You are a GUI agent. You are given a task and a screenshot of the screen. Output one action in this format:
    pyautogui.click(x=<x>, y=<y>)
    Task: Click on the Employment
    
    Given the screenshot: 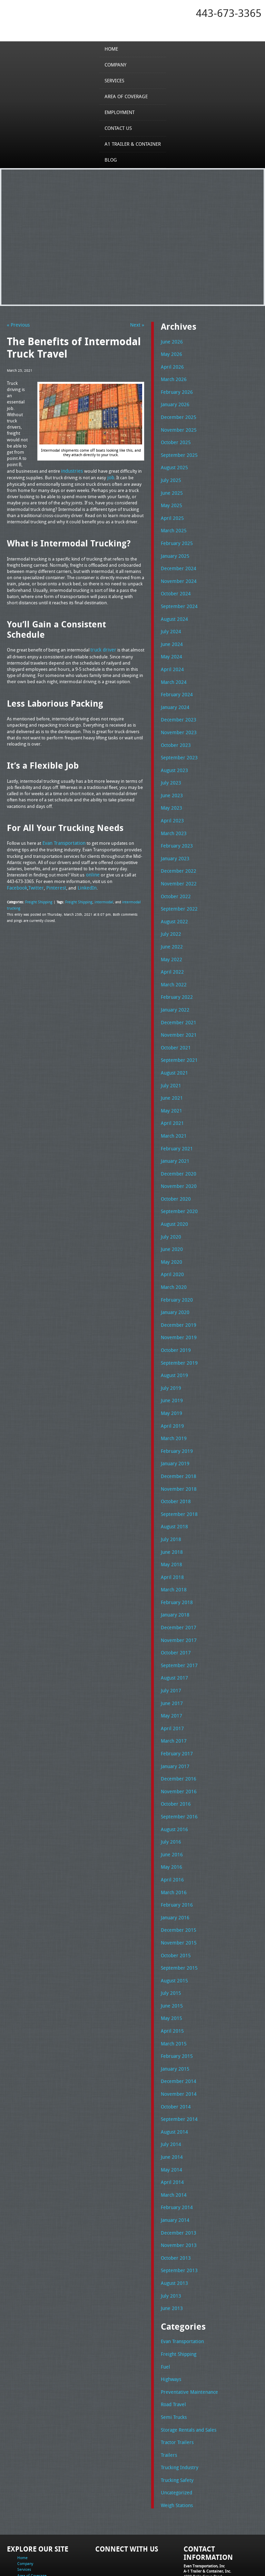 What is the action you would take?
    pyautogui.click(x=121, y=112)
    